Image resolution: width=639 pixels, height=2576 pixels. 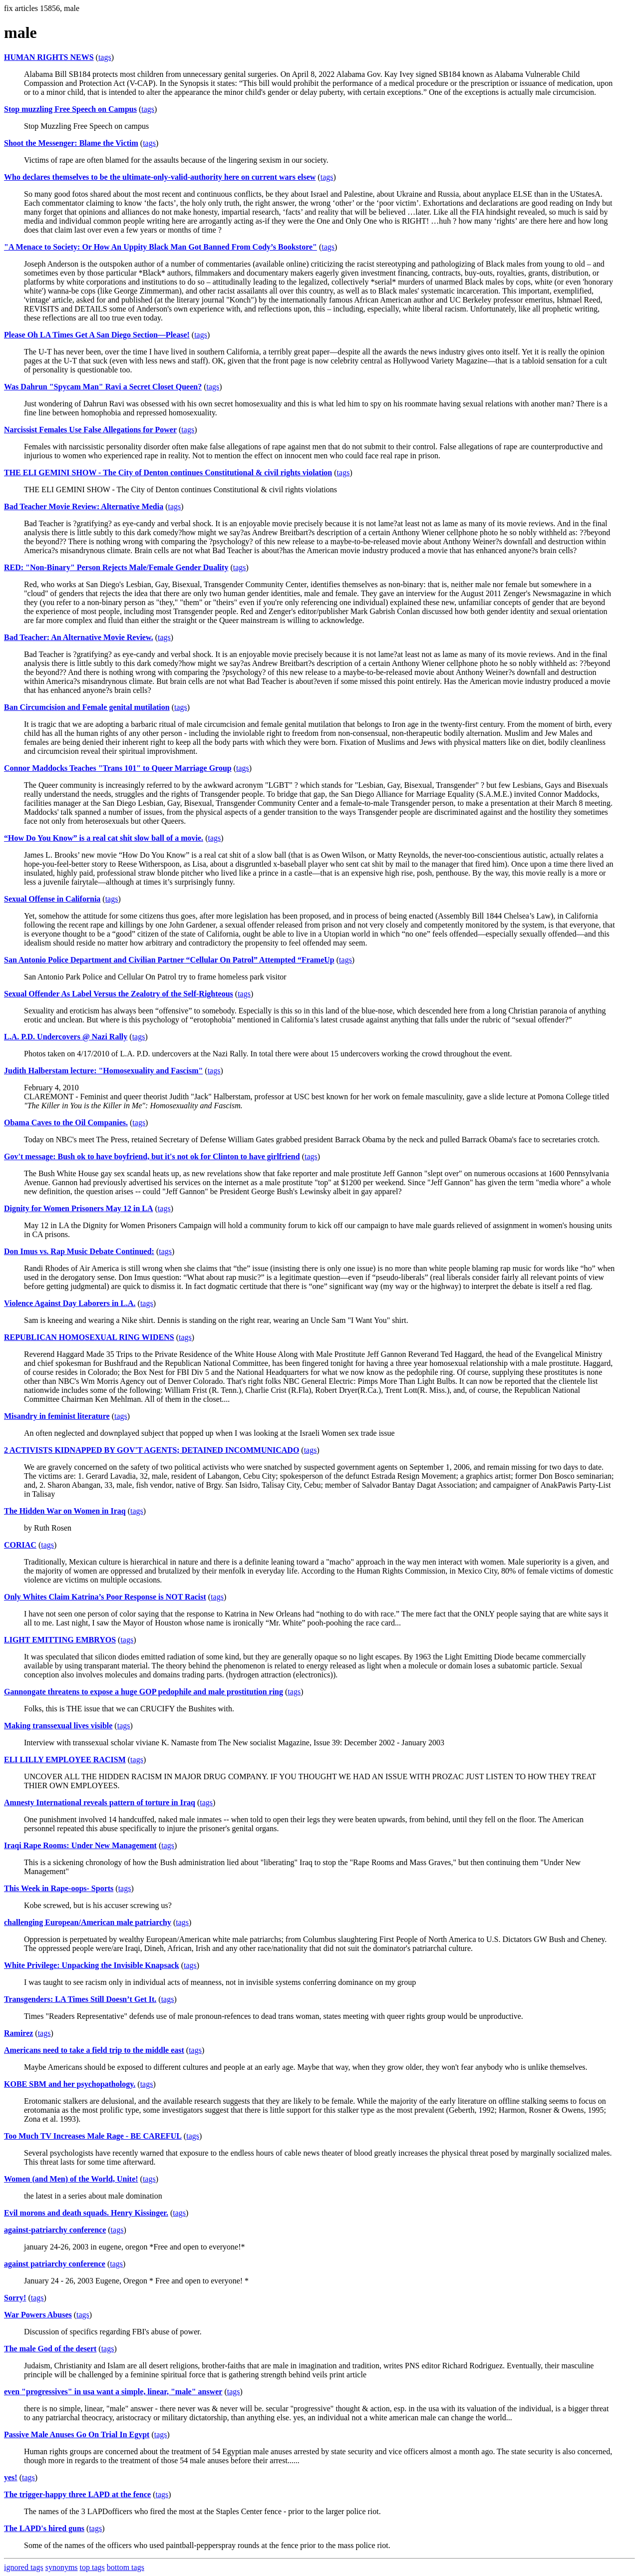 I want to click on Obama Caves to the Oil Companies., so click(x=66, y=1122).